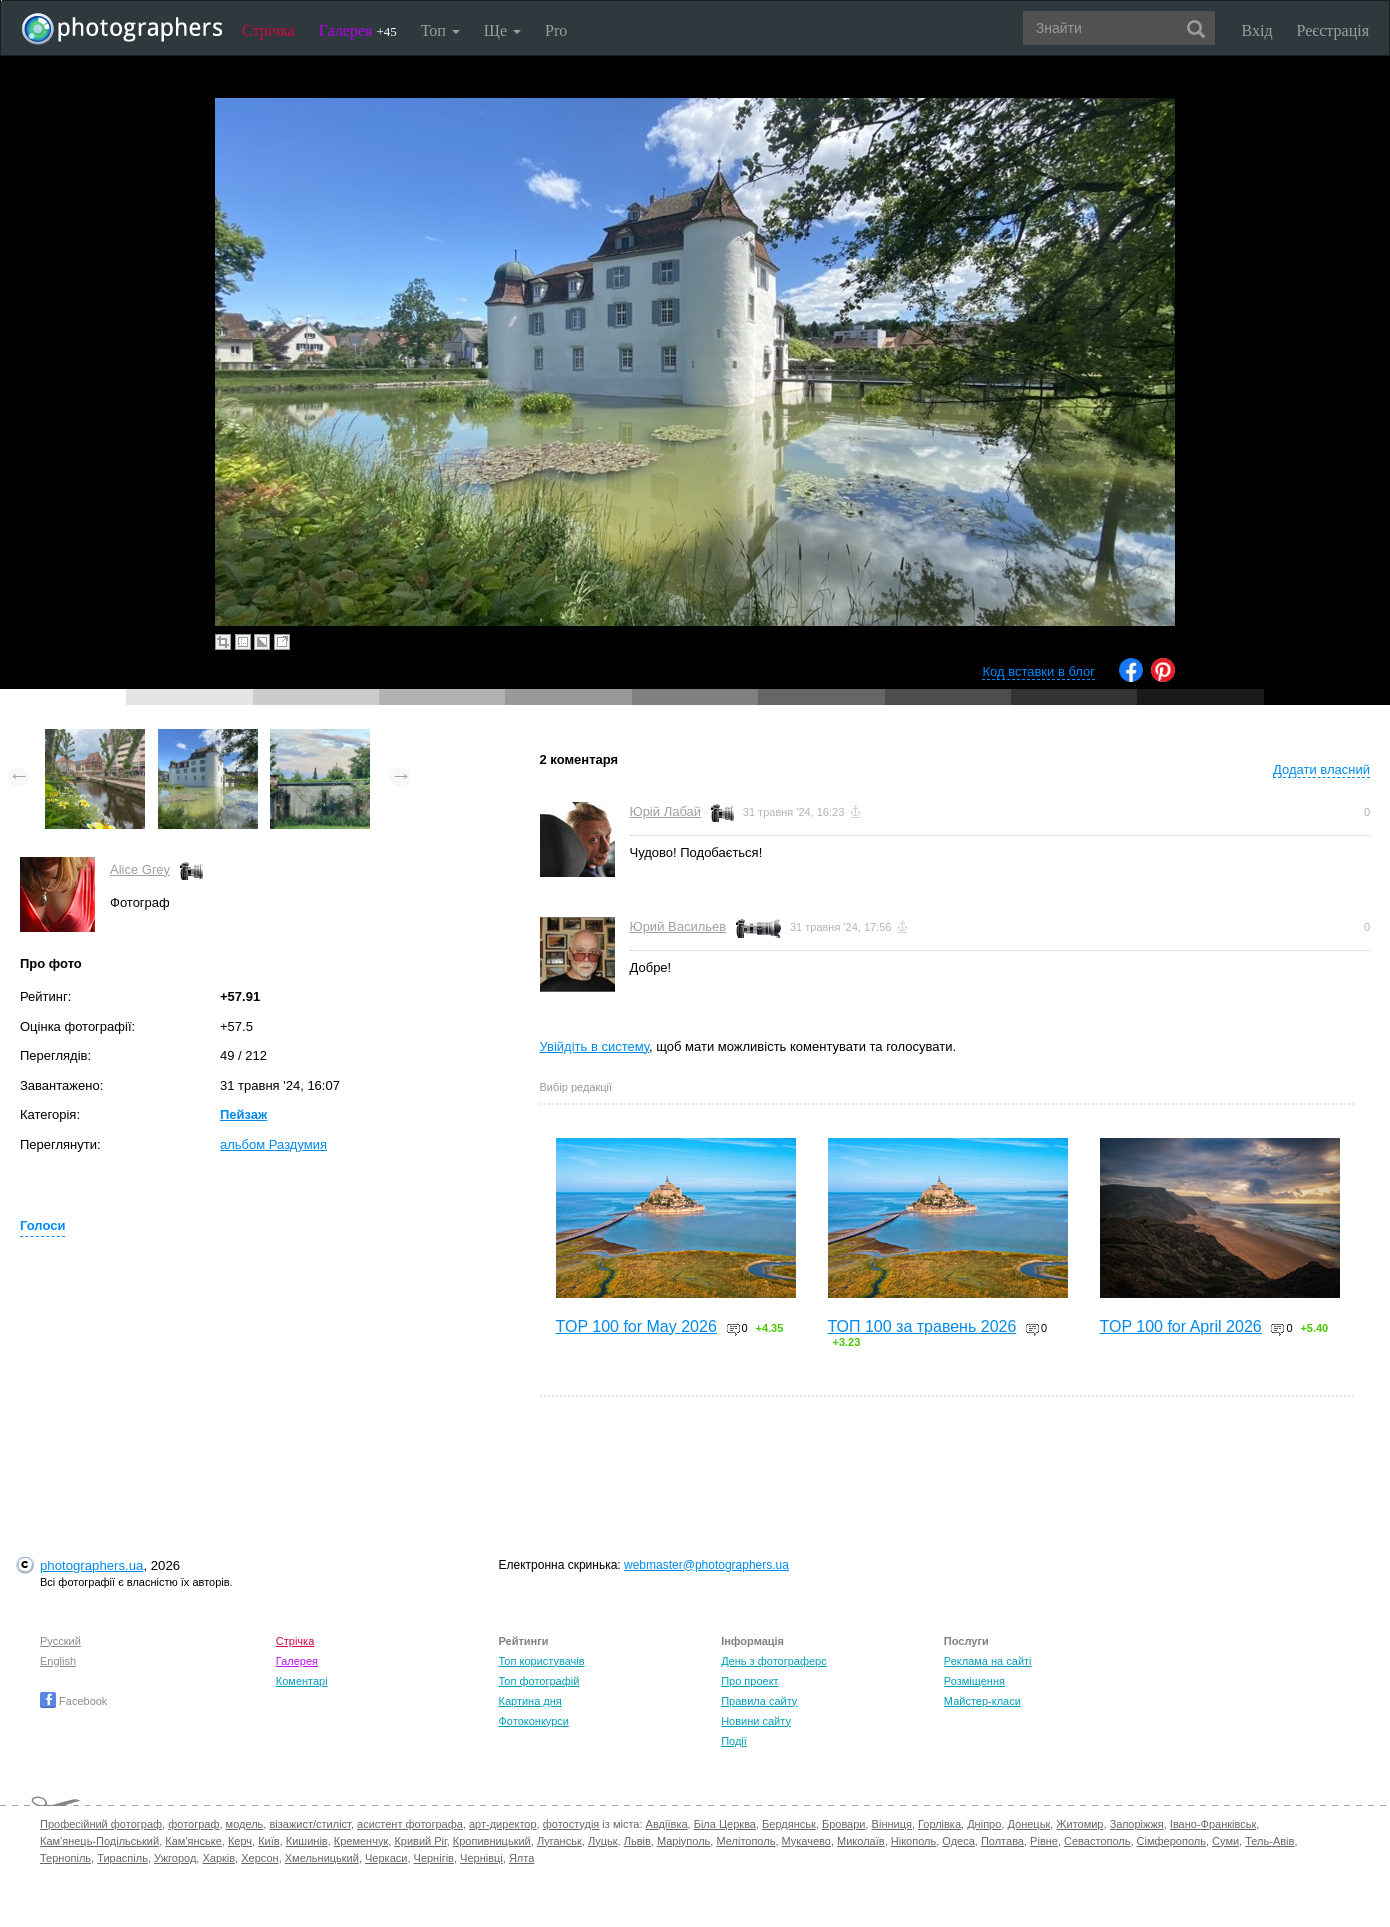  Describe the element at coordinates (533, 1721) in the screenshot. I see `Фотоконкурси` at that location.